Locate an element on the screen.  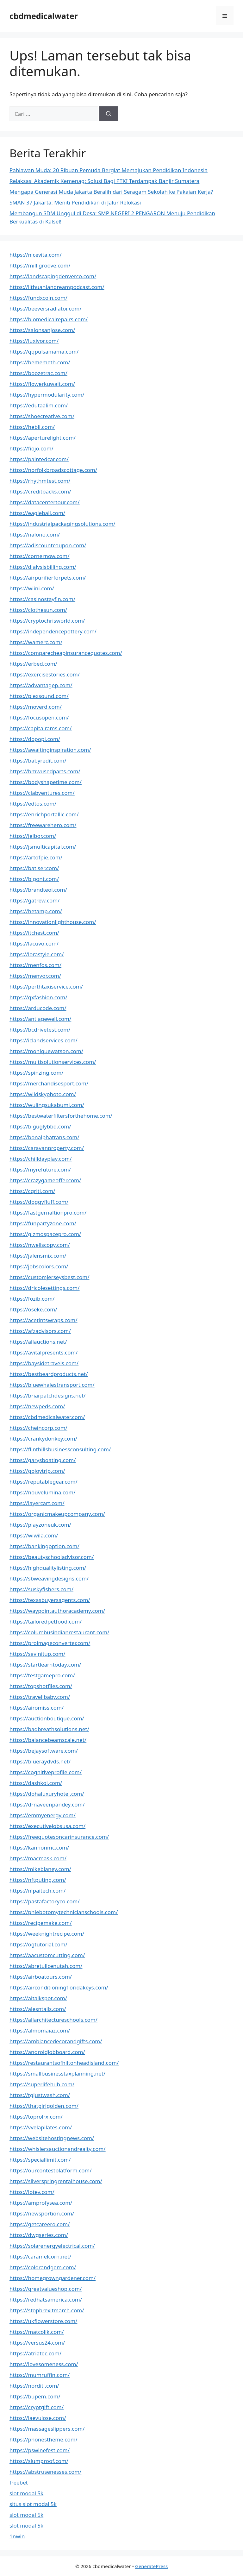
https://gojoytrip.com/ is located at coordinates (37, 1470).